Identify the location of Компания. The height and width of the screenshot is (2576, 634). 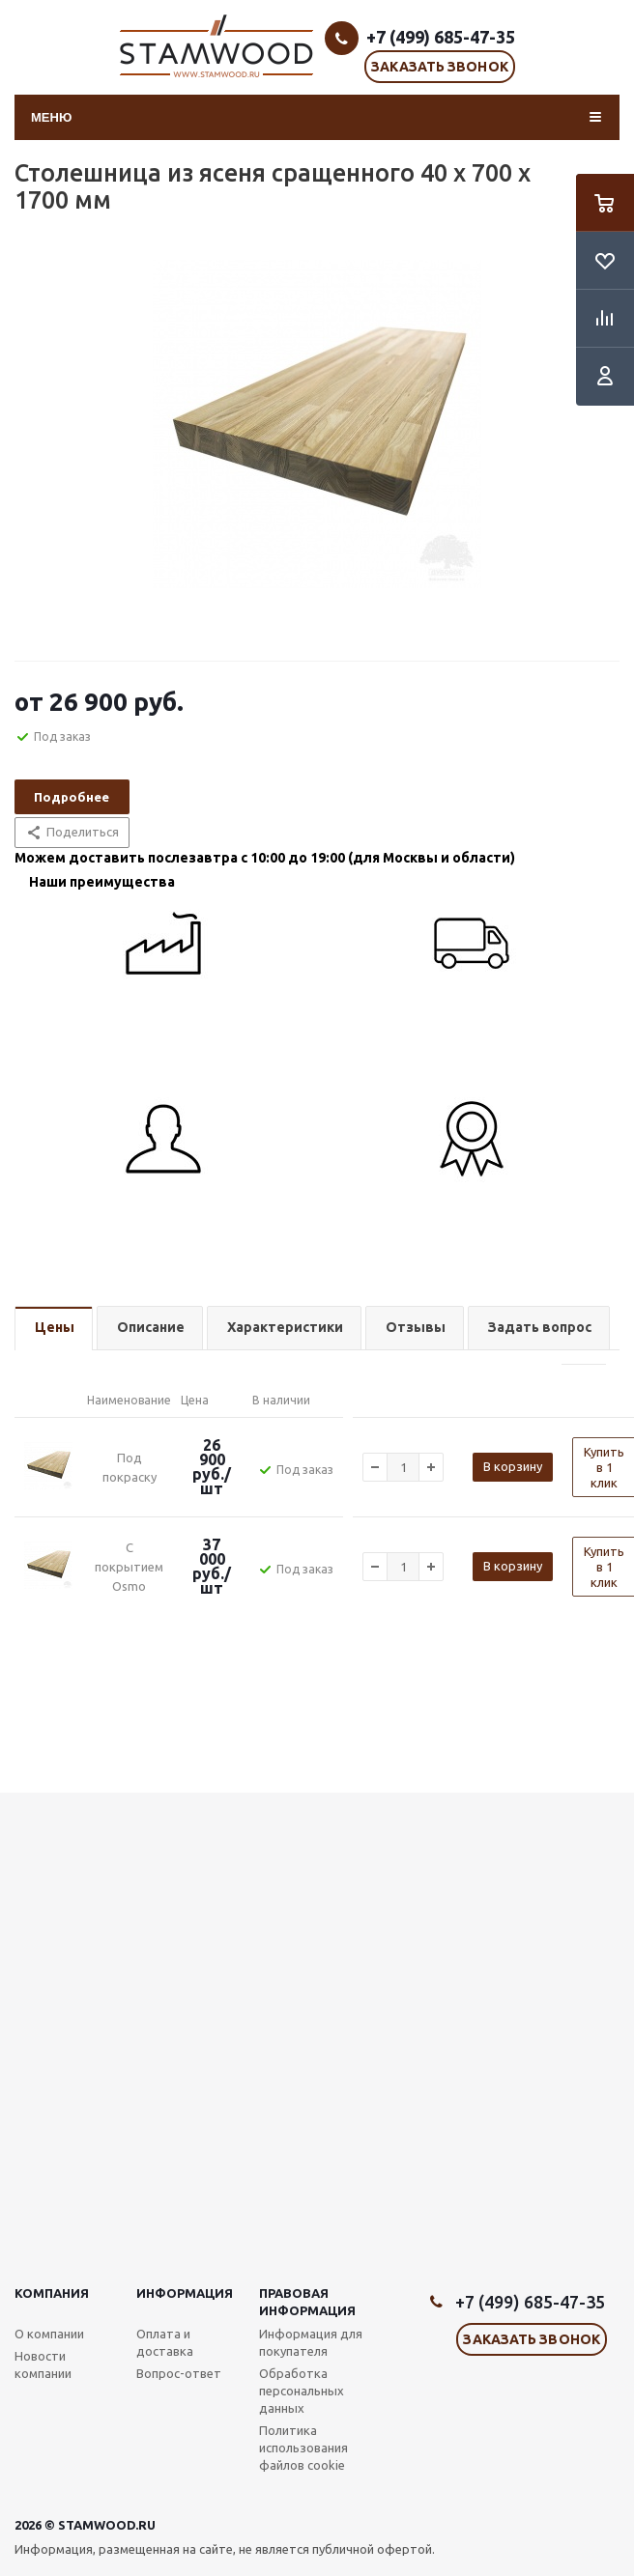
(51, 2293).